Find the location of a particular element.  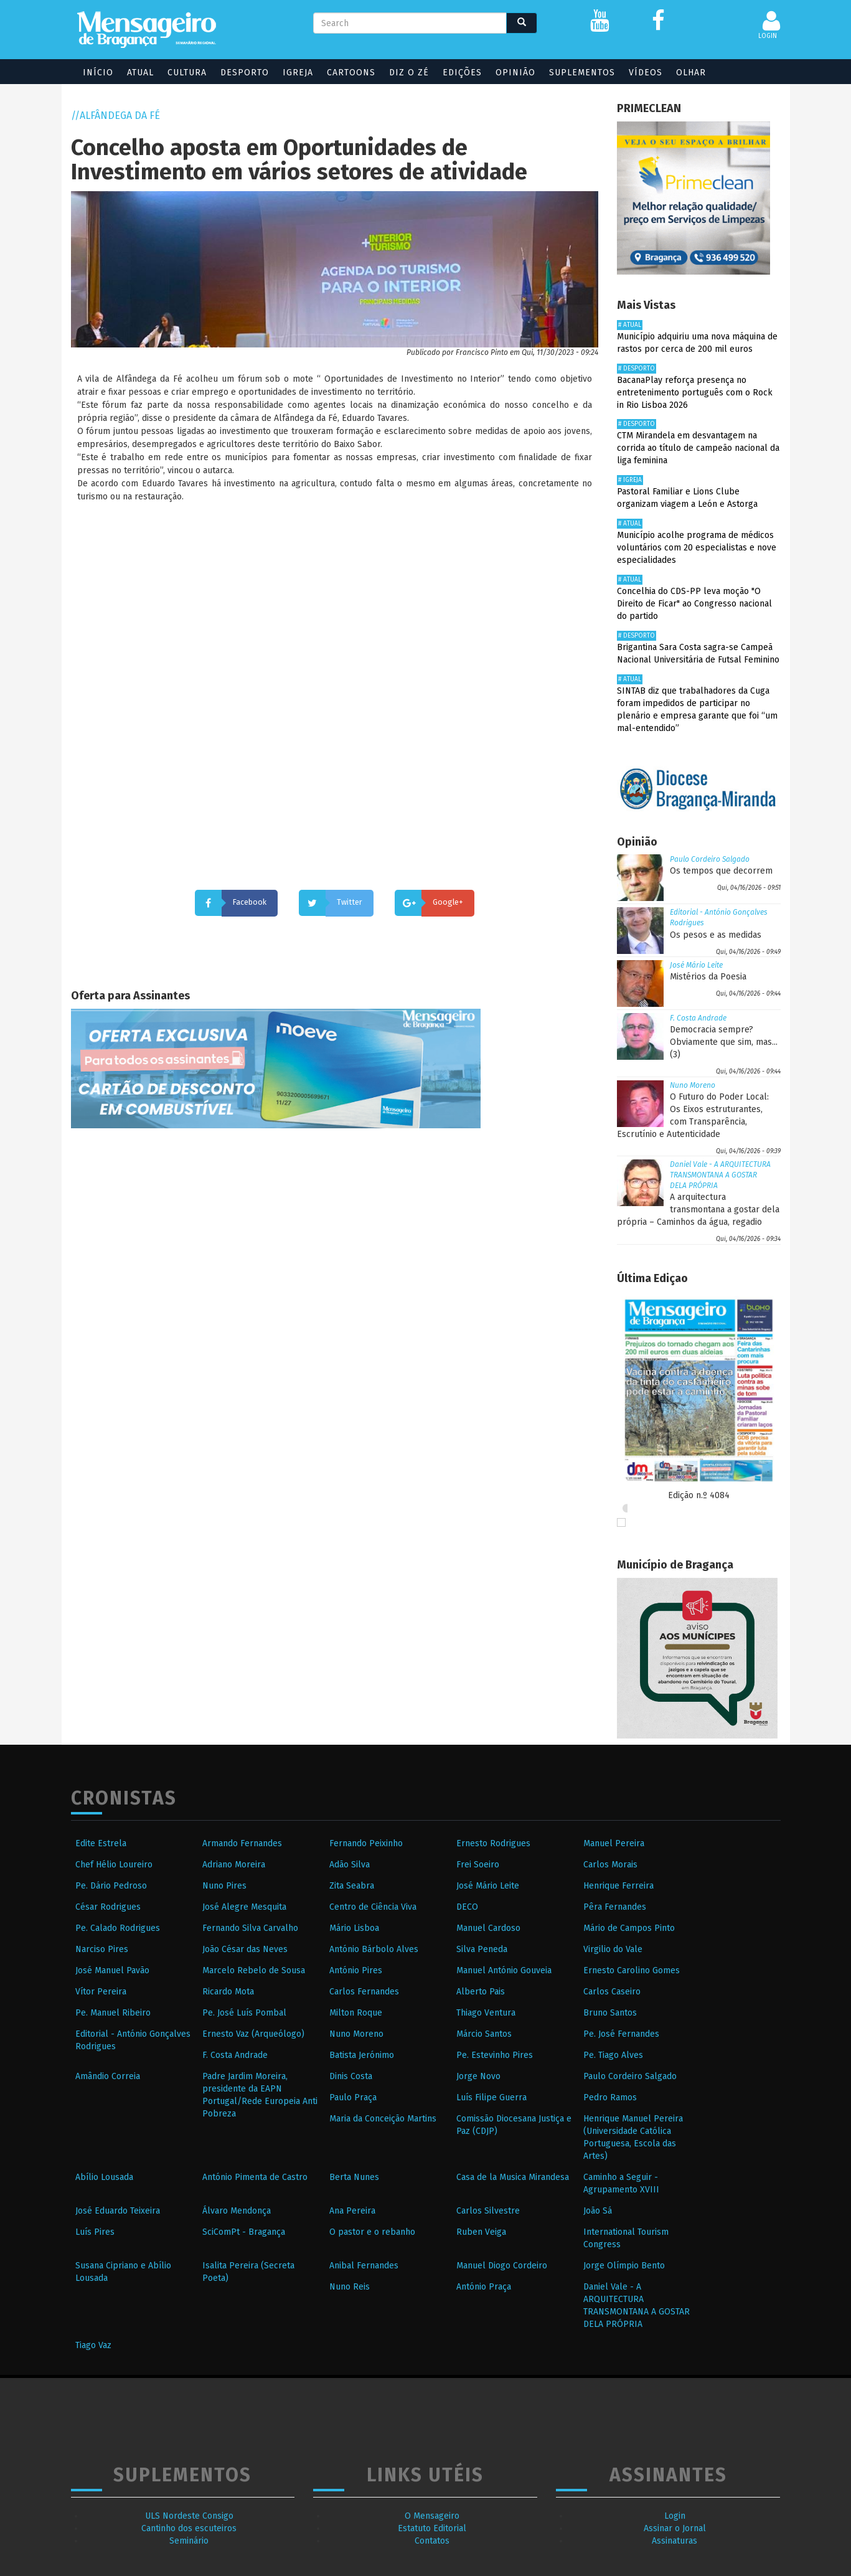

Silva Peneda is located at coordinates (481, 1949).